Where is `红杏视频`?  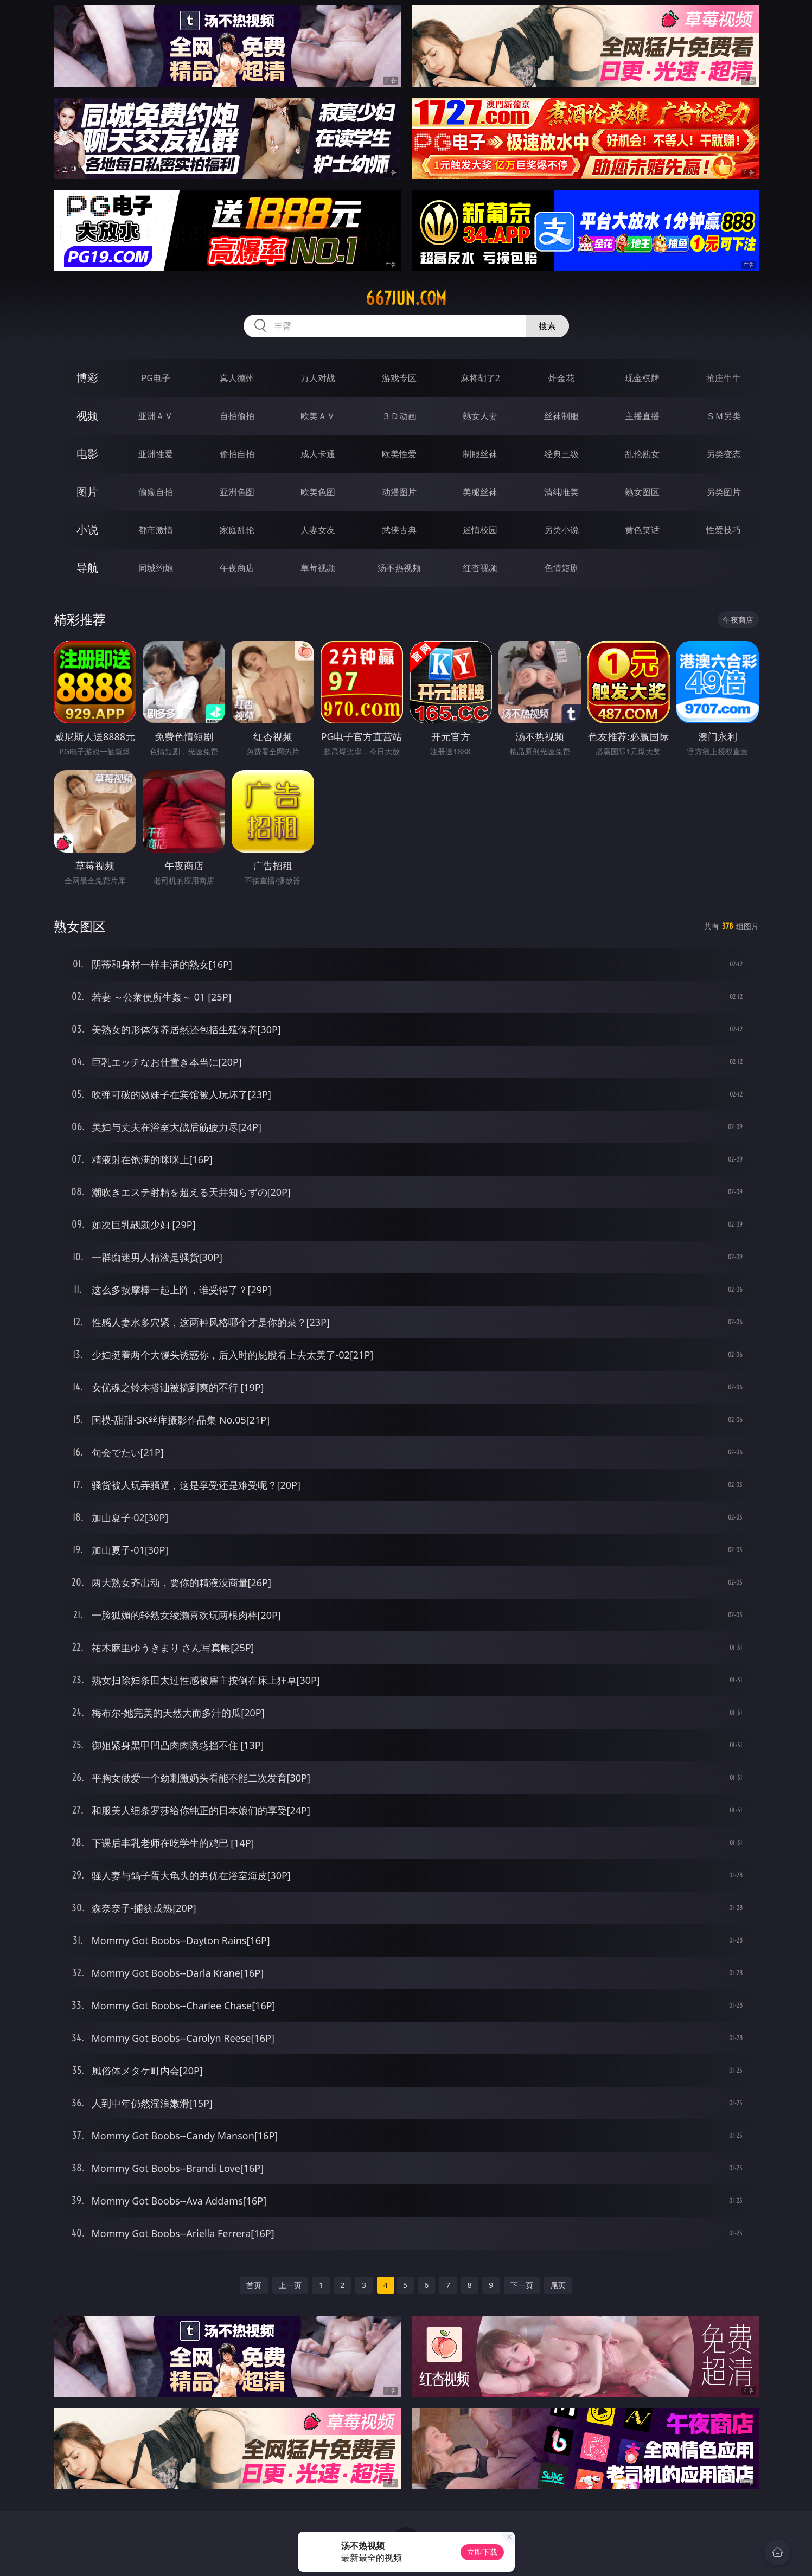 红杏视频 is located at coordinates (480, 568).